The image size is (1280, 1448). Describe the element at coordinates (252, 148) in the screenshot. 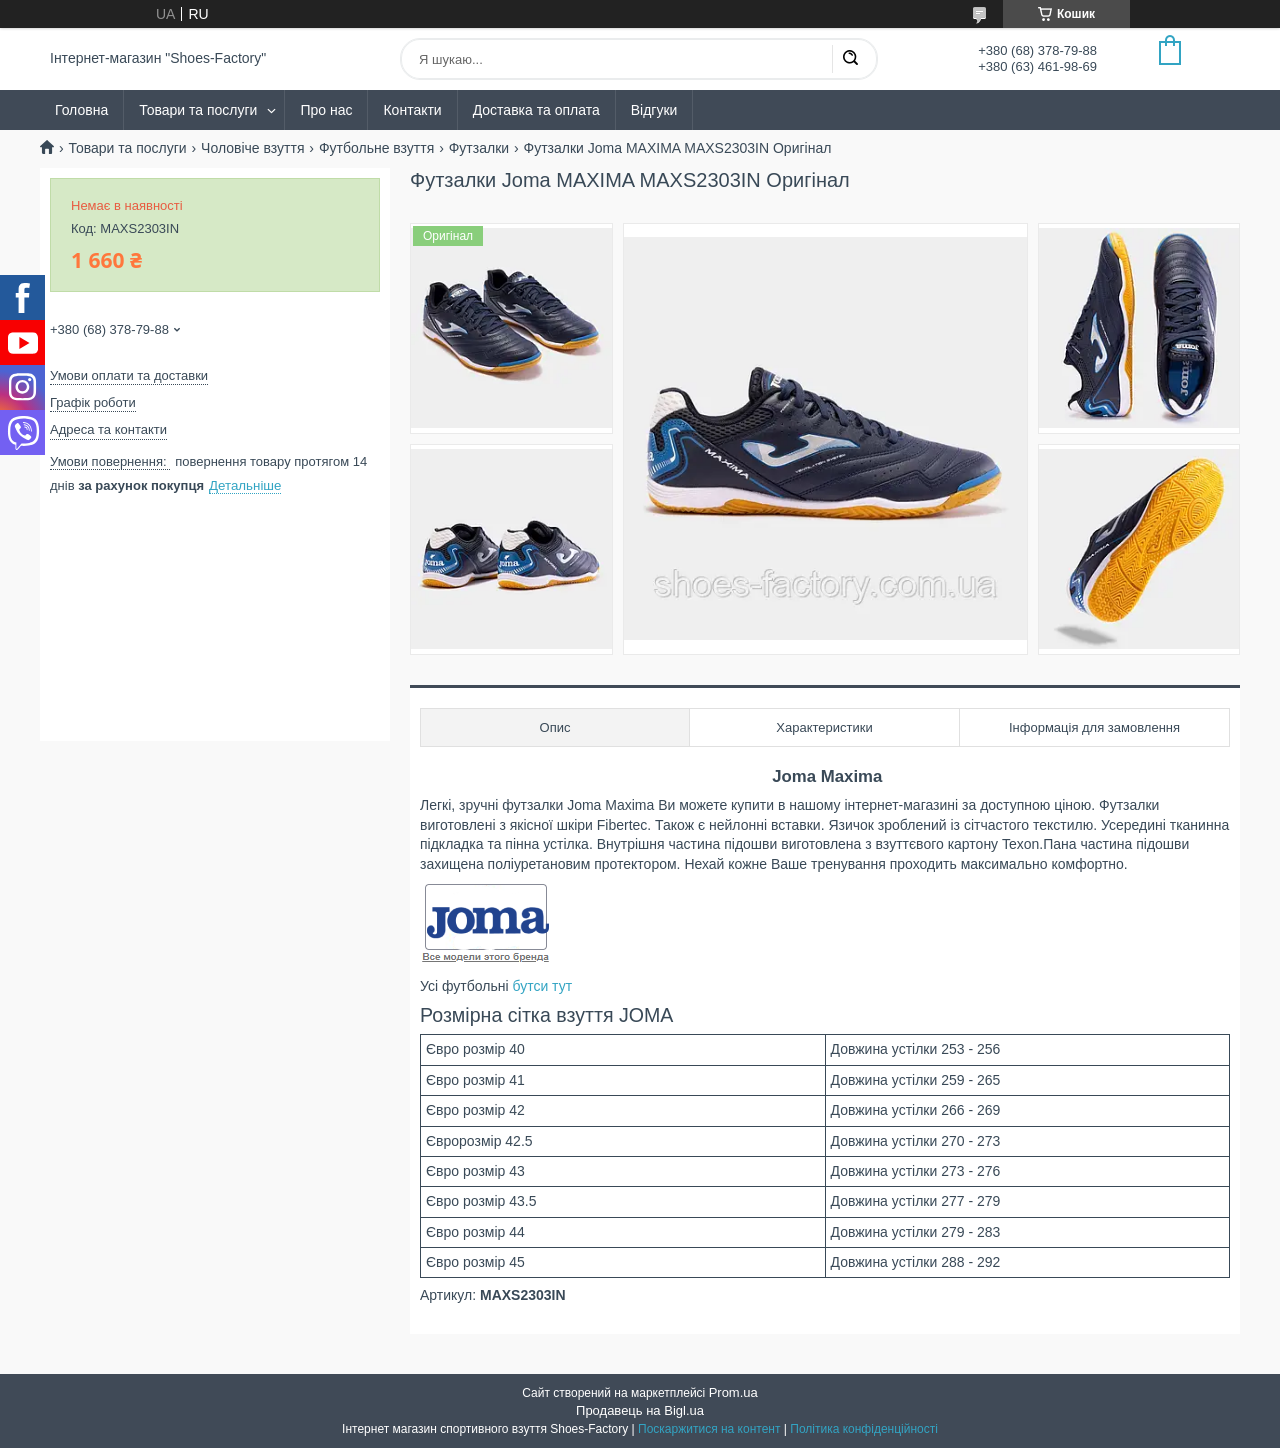

I see `Чоловіче взуття` at that location.